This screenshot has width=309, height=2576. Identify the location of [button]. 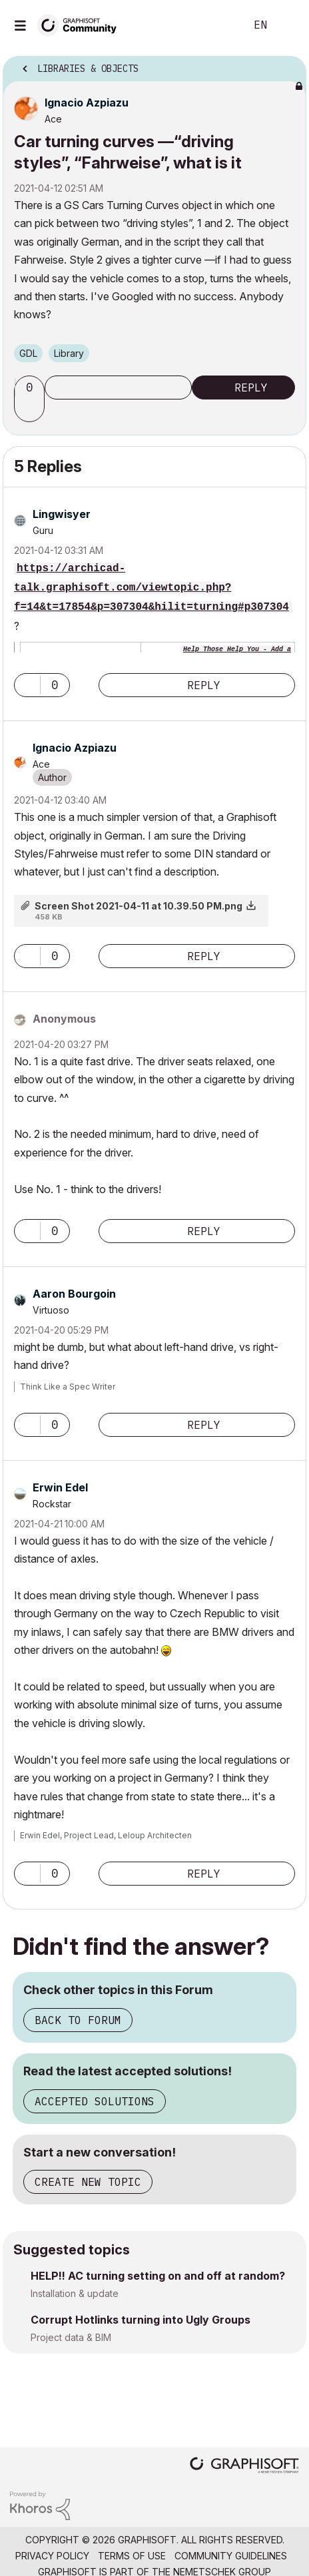
(31, 410).